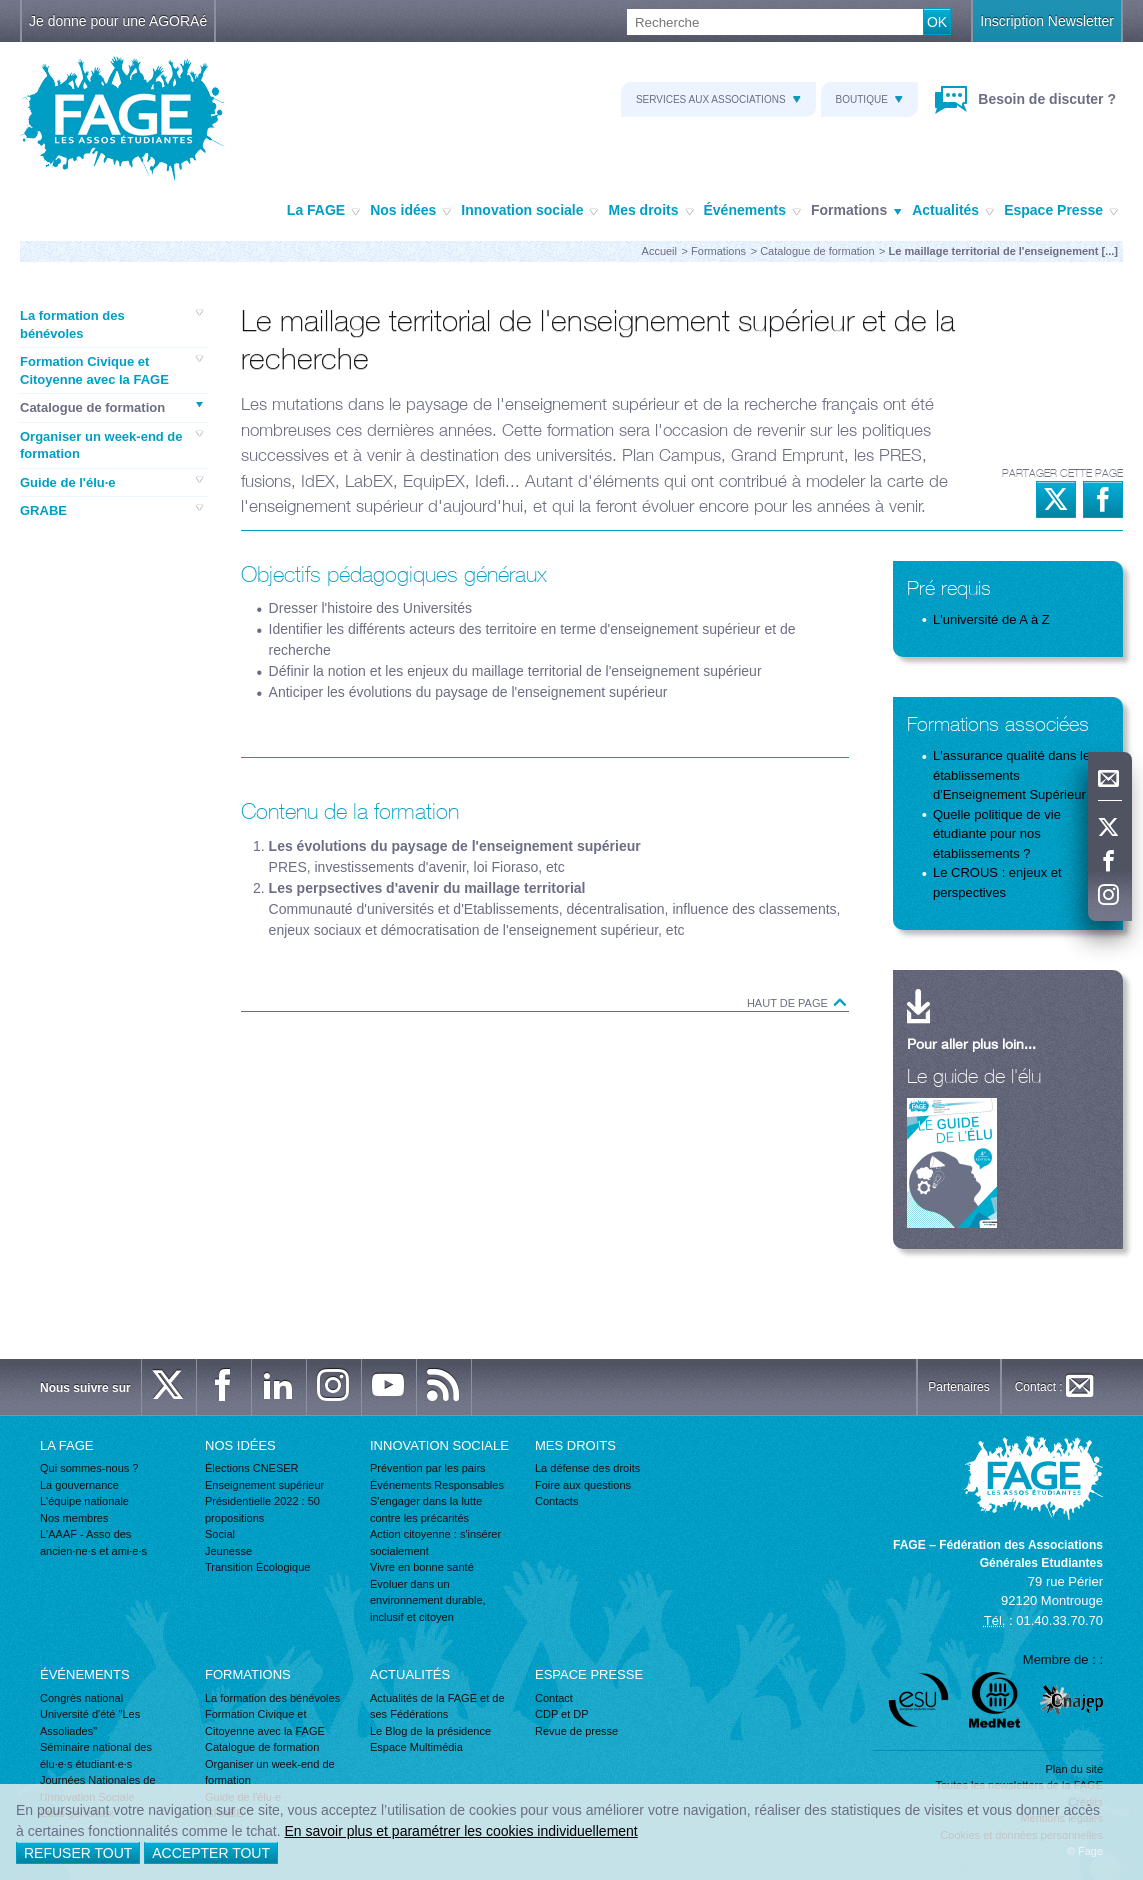 The height and width of the screenshot is (1880, 1143). What do you see at coordinates (81, 1698) in the screenshot?
I see `Congrès national` at bounding box center [81, 1698].